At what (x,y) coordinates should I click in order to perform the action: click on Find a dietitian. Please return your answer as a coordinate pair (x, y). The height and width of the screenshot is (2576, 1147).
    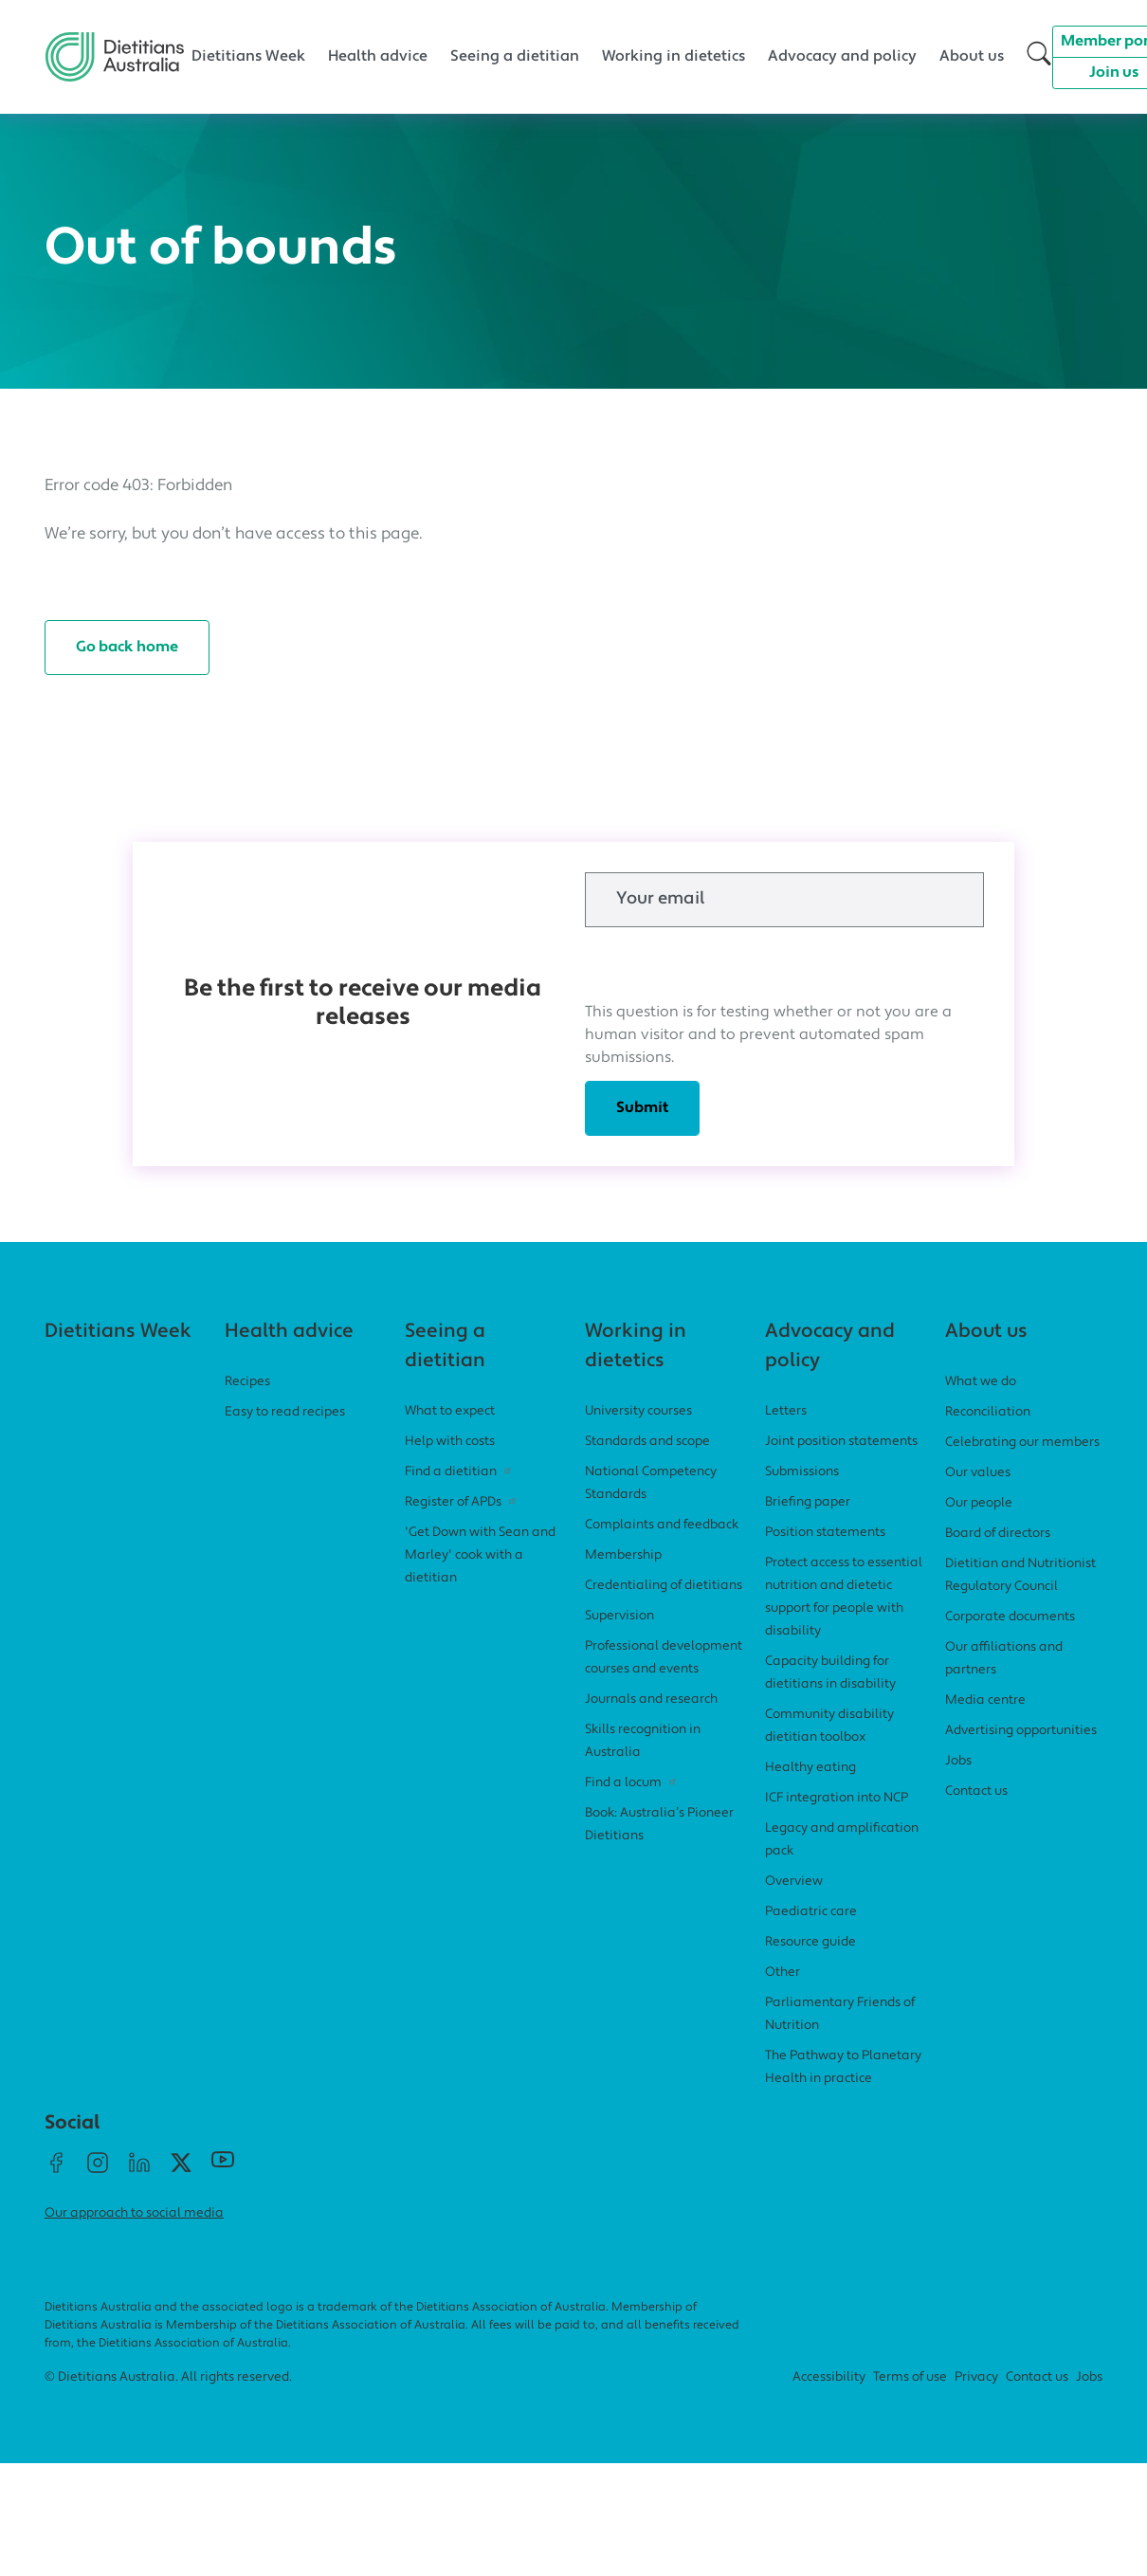
    Looking at the image, I should click on (460, 1472).